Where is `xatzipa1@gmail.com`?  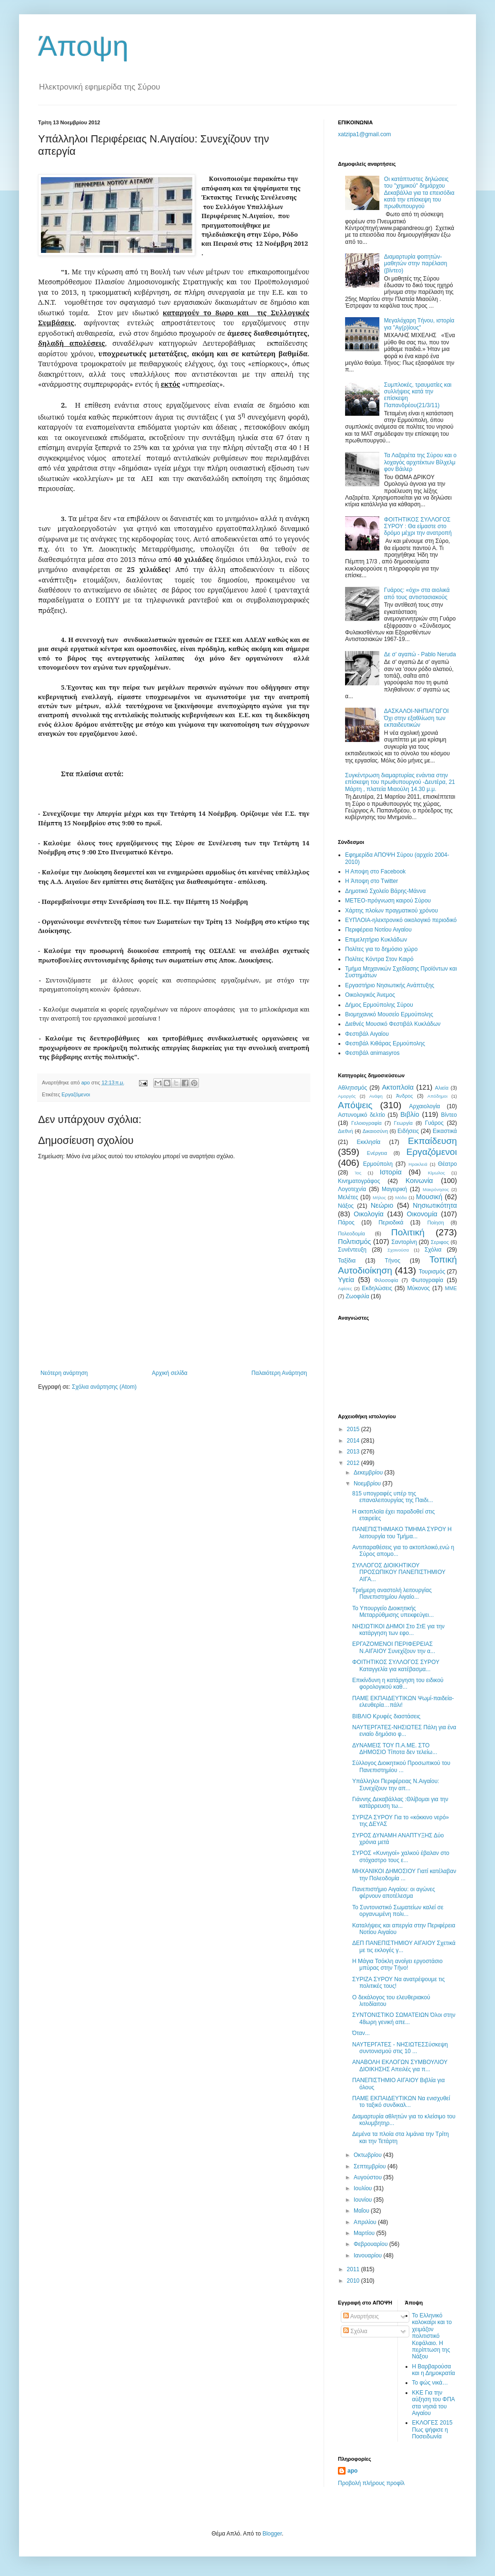 xatzipa1@gmail.com is located at coordinates (364, 134).